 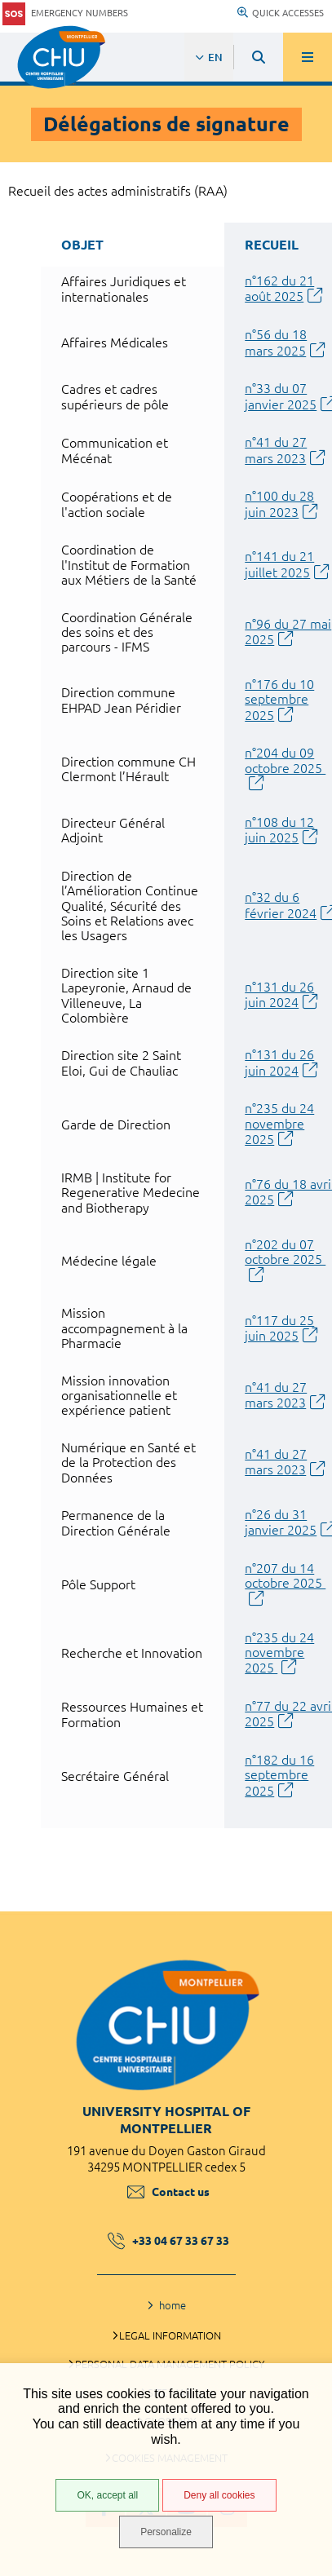 I want to click on OK, accept all, so click(x=107, y=2495).